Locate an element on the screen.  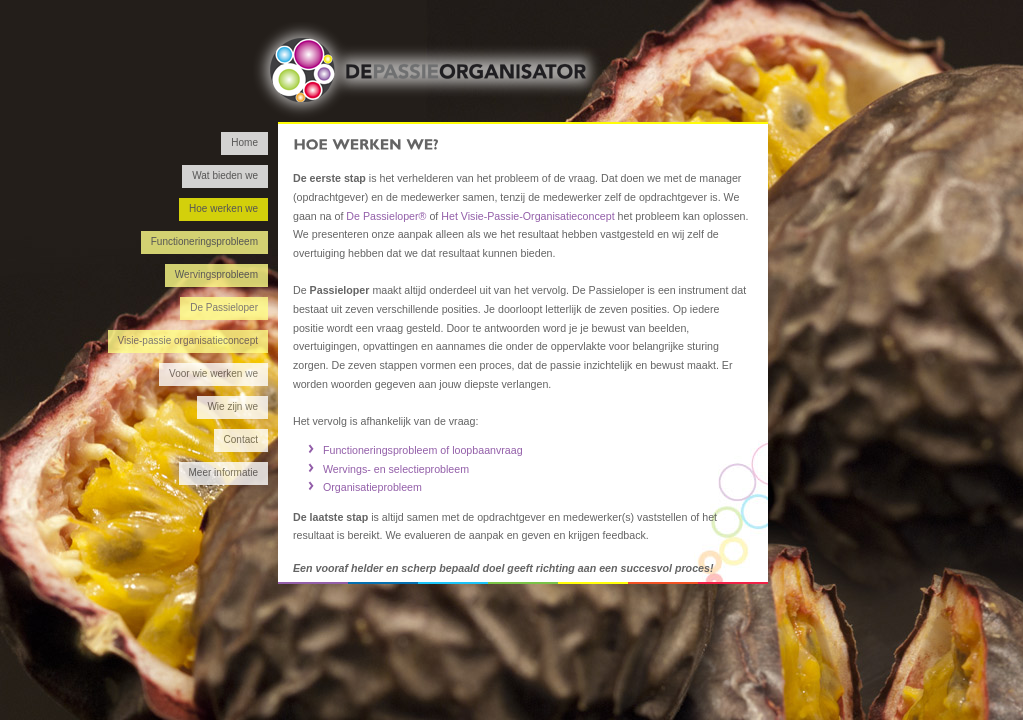
Wervings- en selectieprobleem is located at coordinates (396, 469).